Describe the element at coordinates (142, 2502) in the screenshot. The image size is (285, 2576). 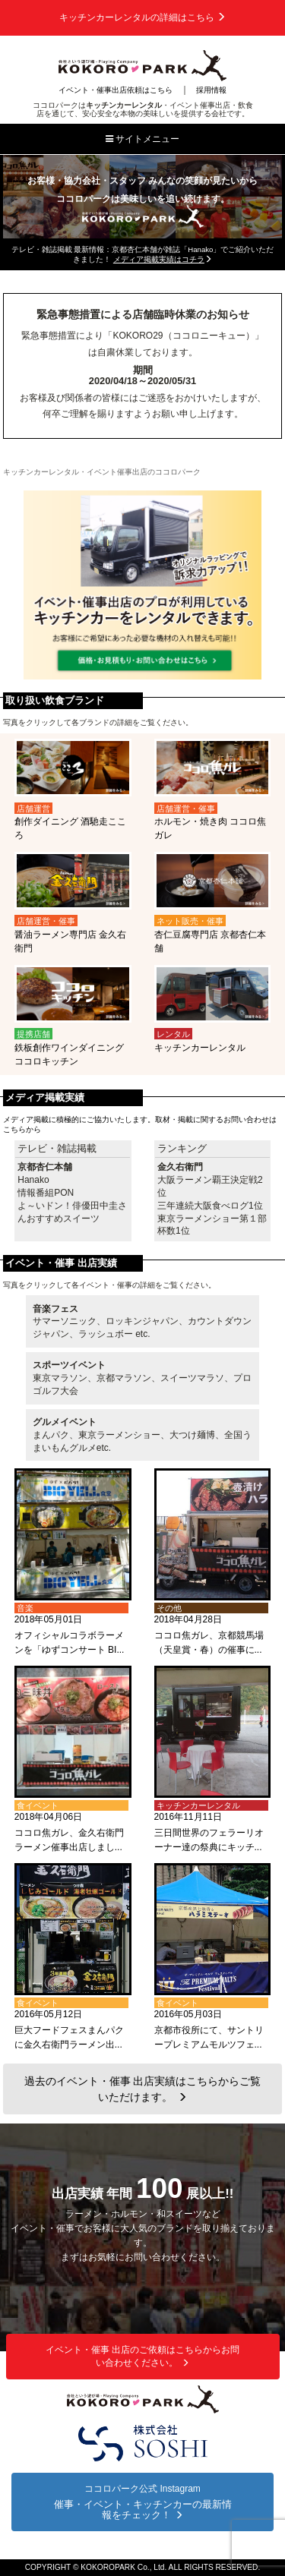
I see `ココロパーク公式 Instagram` at that location.